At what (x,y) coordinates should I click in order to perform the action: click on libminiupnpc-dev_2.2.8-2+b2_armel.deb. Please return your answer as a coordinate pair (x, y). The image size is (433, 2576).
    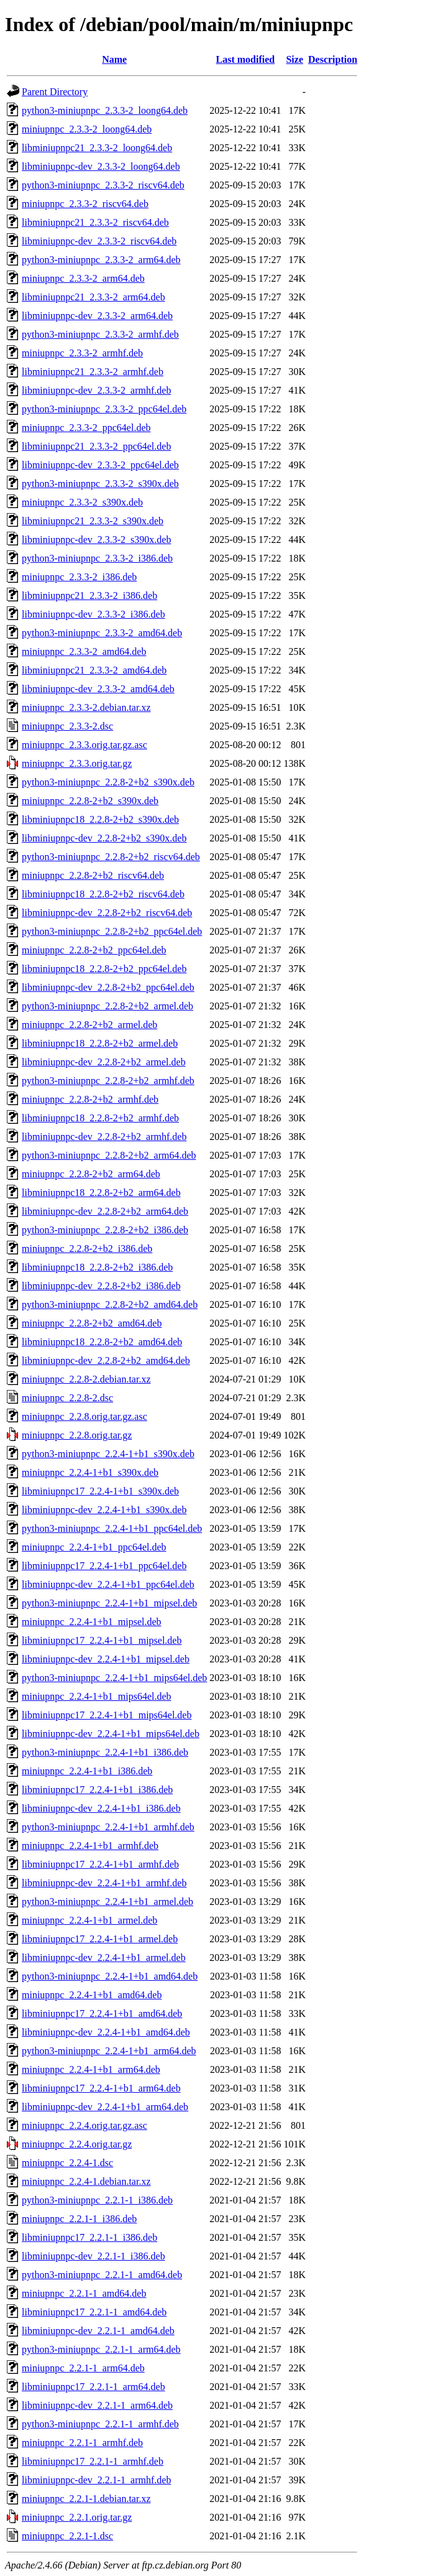
    Looking at the image, I should click on (104, 1062).